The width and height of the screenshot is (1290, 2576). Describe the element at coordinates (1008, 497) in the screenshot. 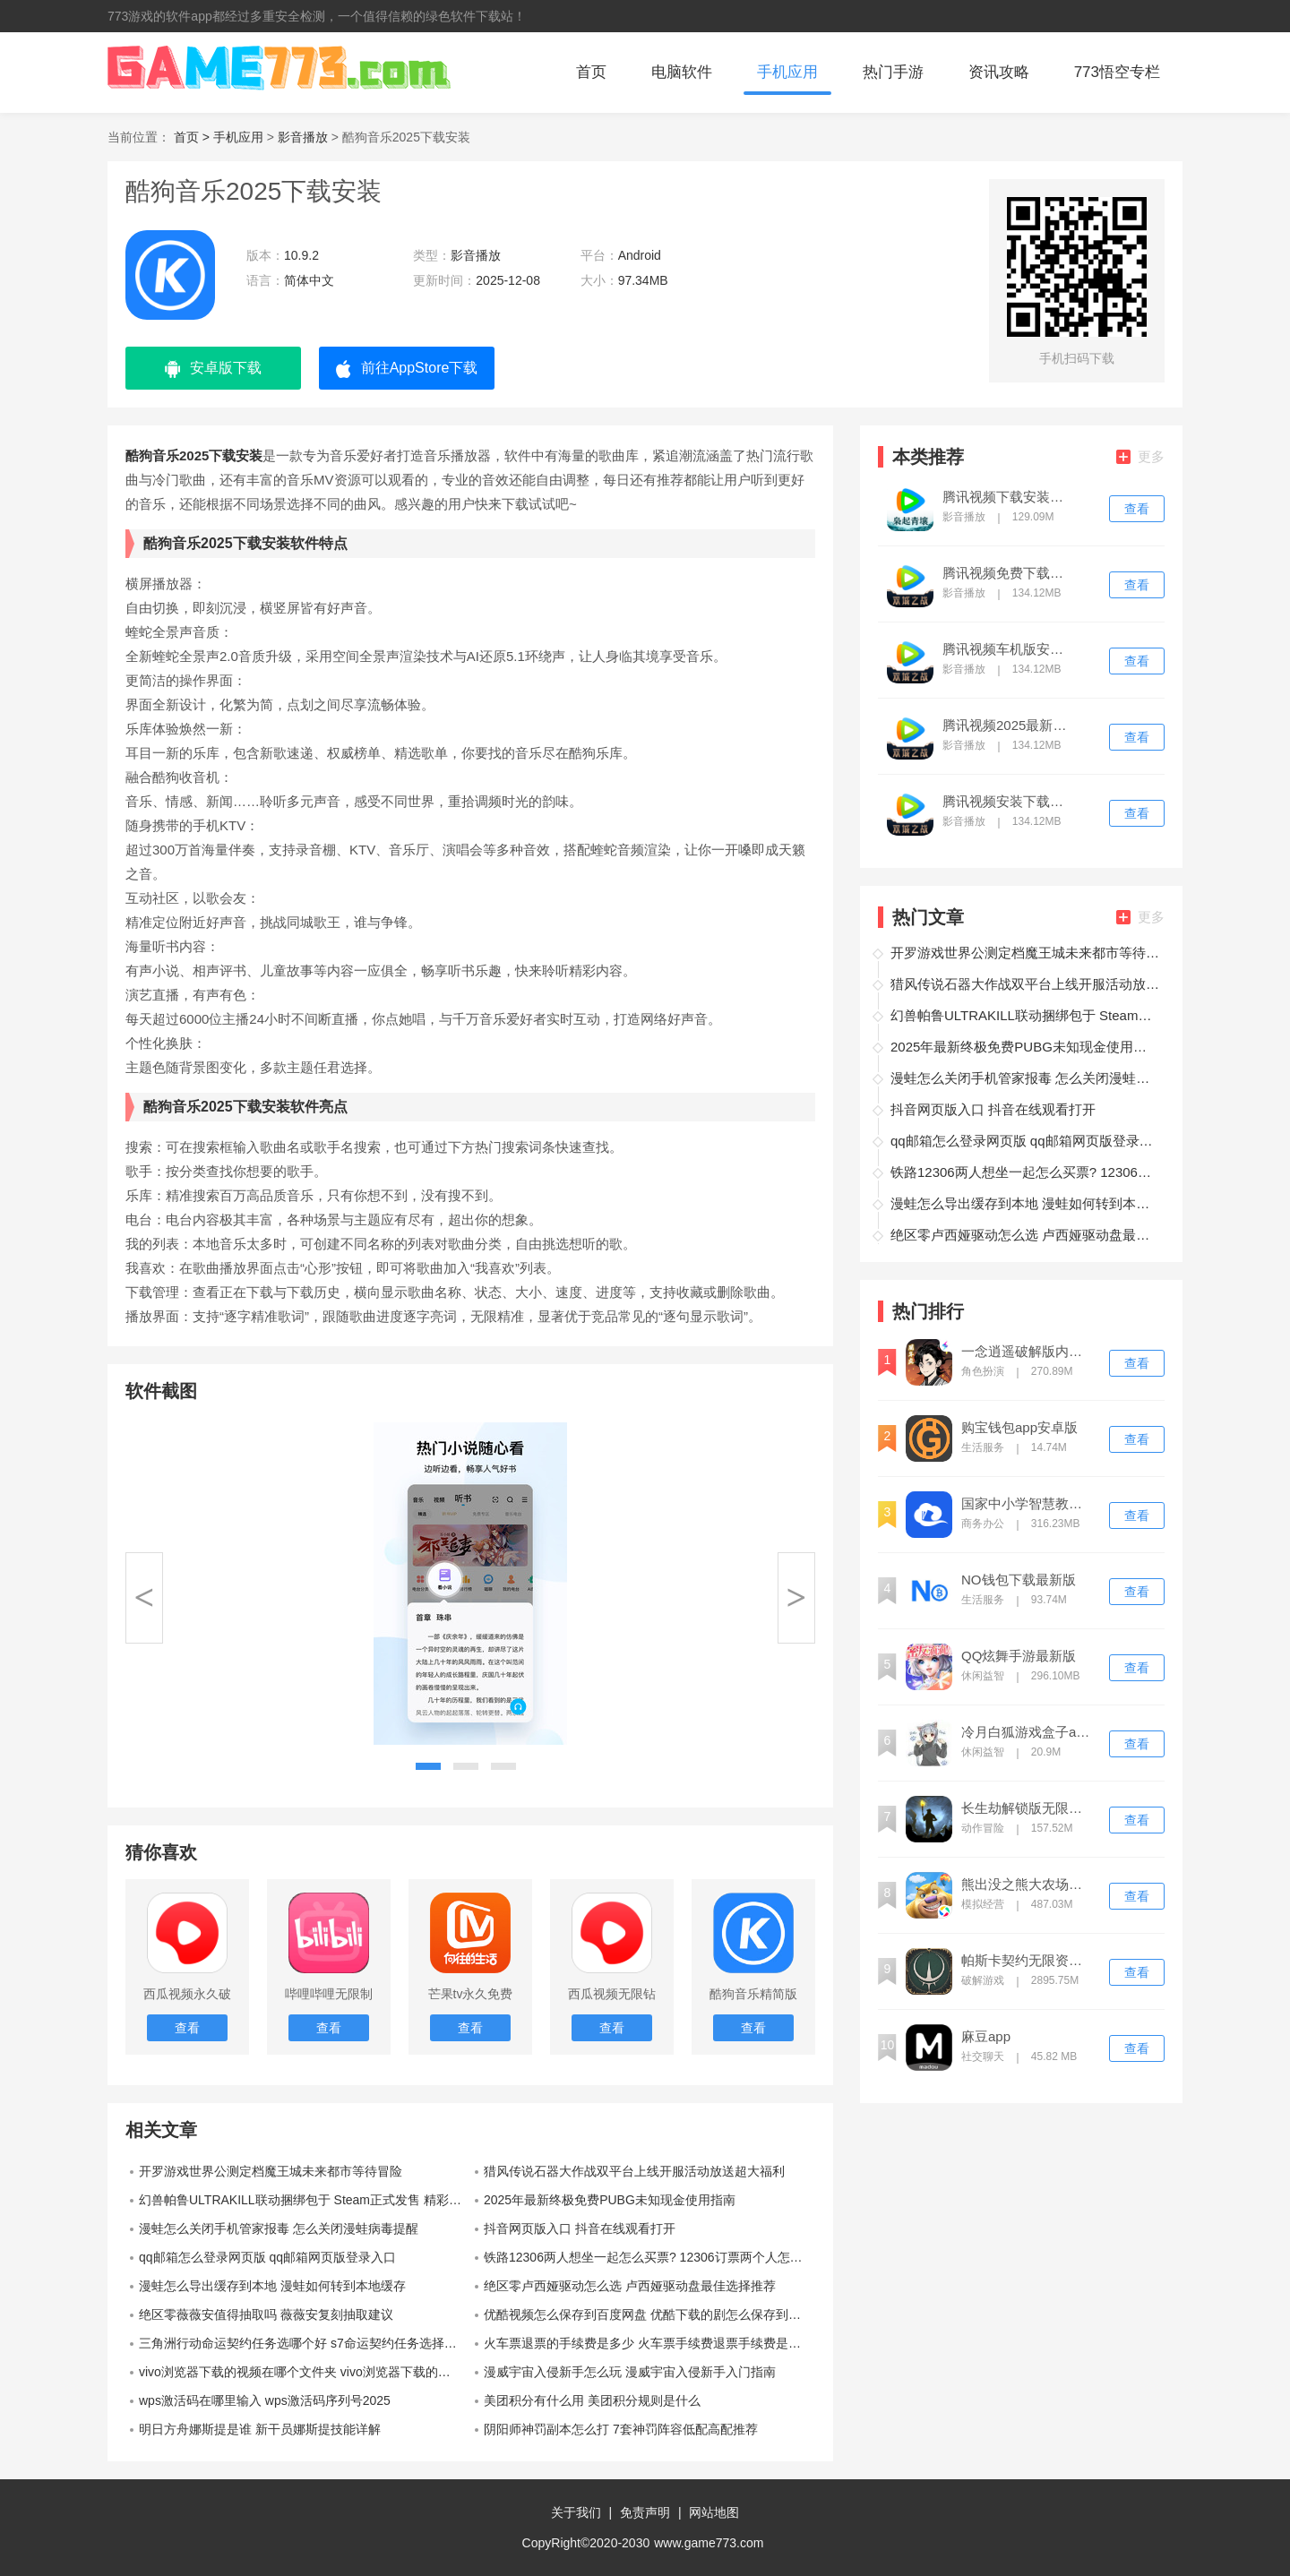

I see `腾讯视频下载安装免费版` at that location.